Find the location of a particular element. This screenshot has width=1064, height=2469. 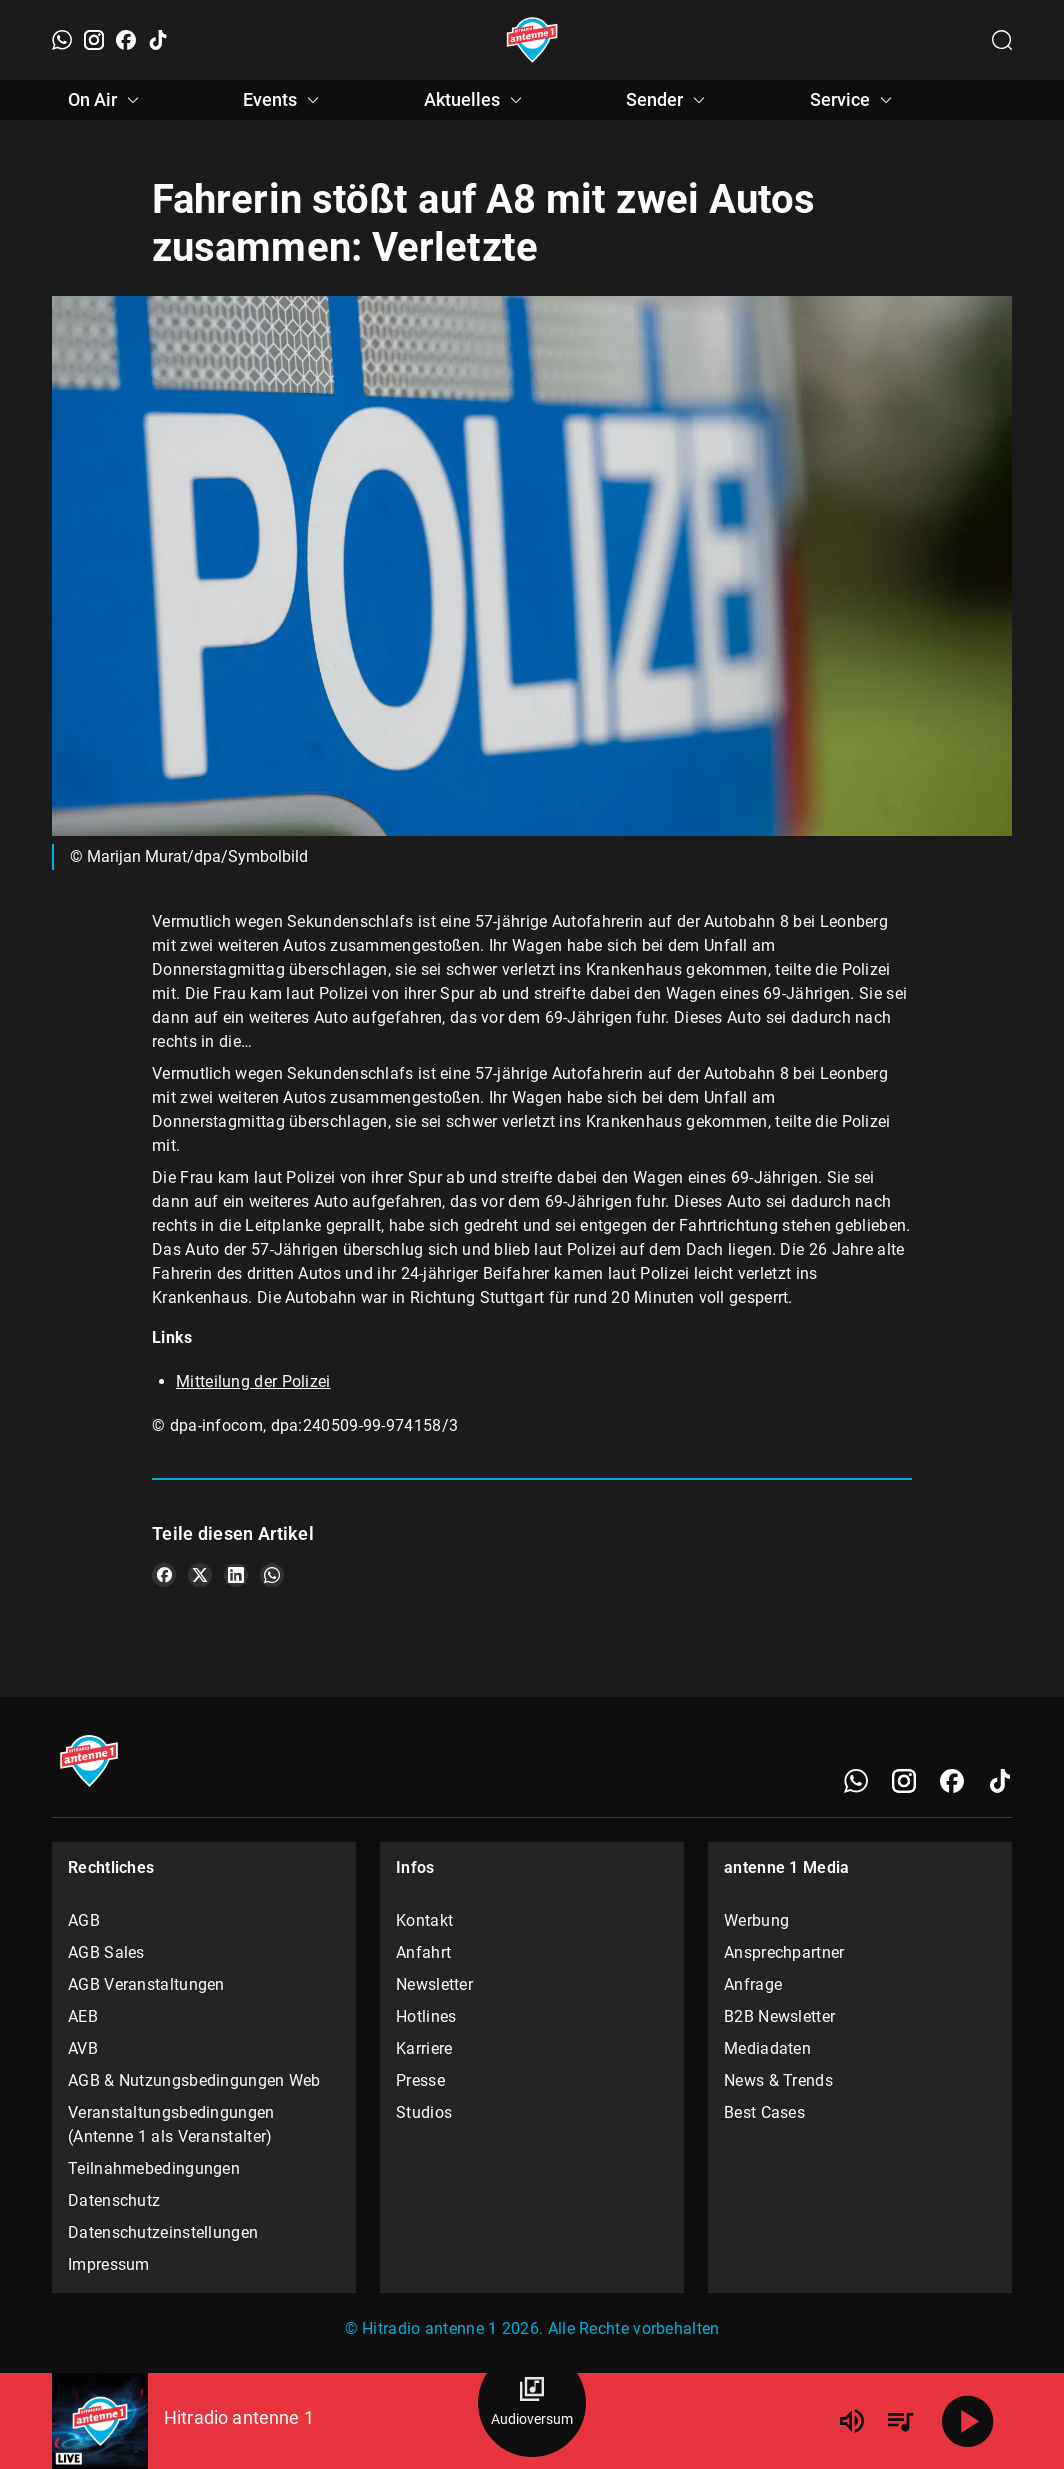

Veranstaltungsbedingungen (Antenne 1 als Veranstalter) is located at coordinates (171, 2124).